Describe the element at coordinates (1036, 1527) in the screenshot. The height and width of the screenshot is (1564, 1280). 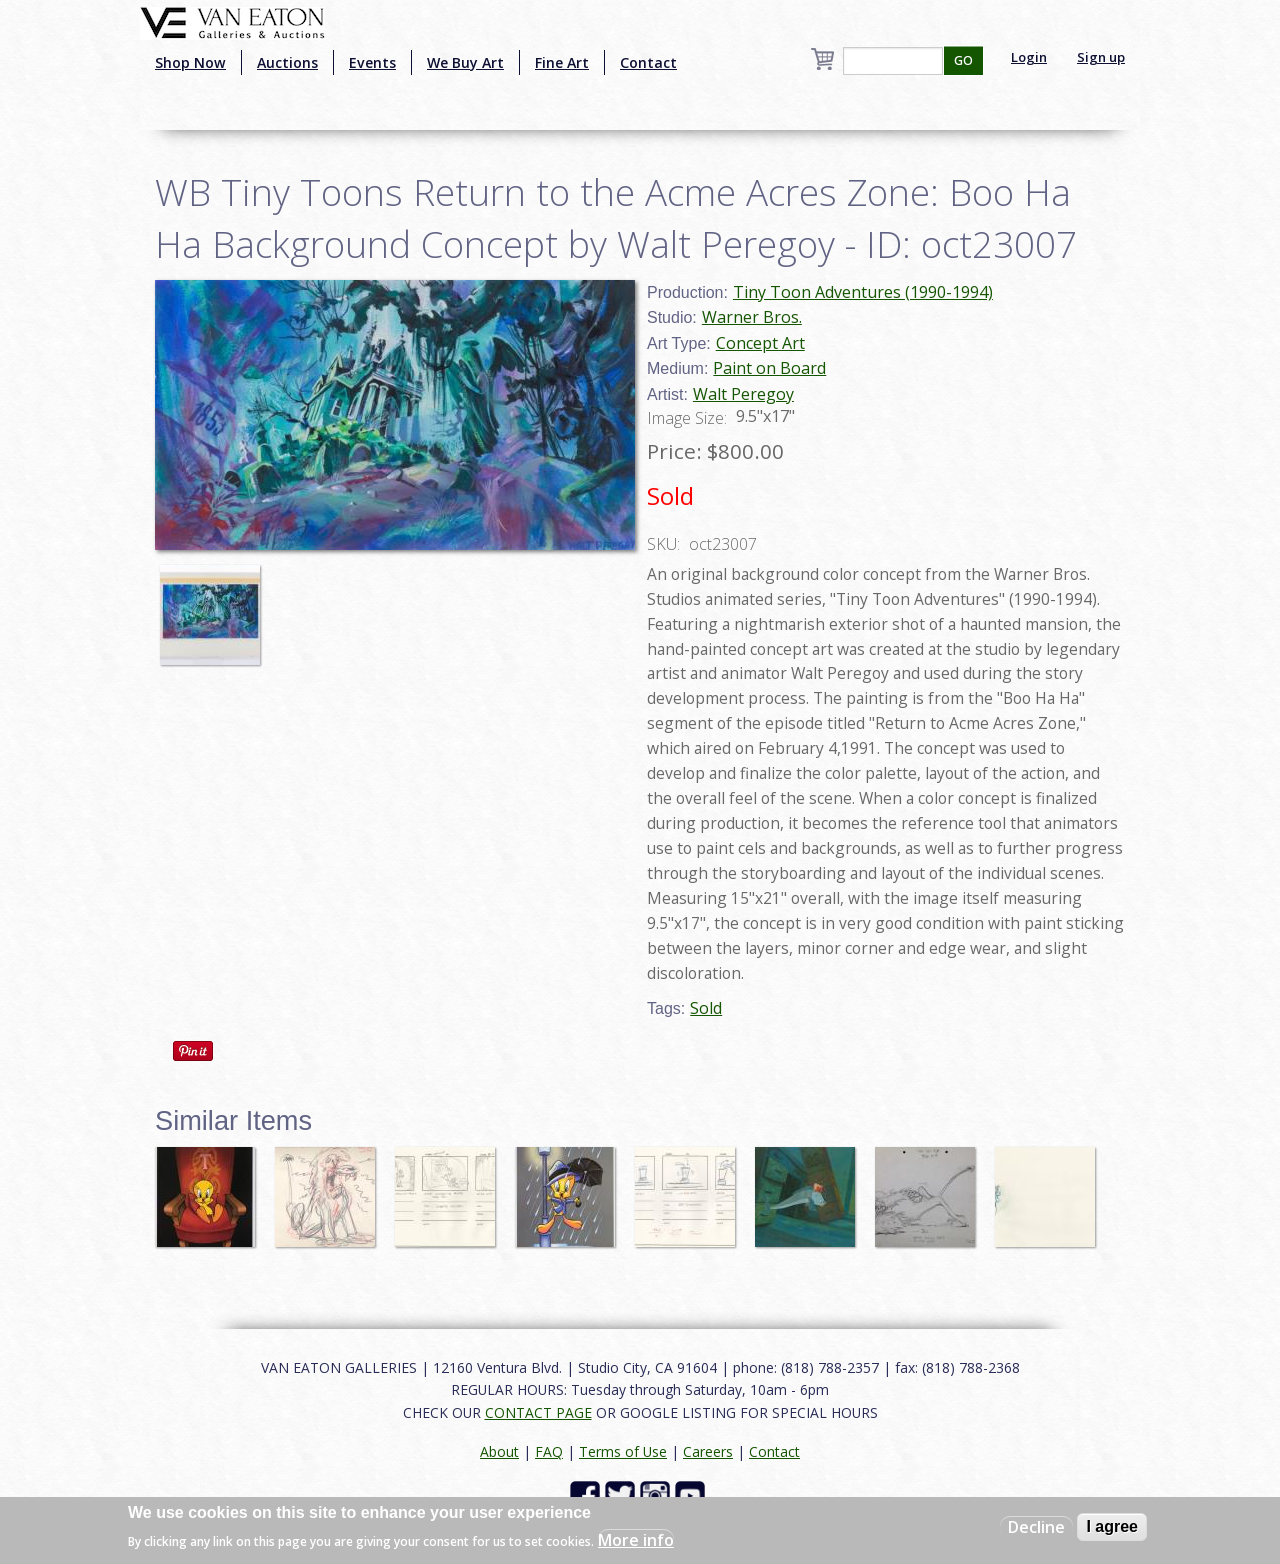
I see `Decline` at that location.